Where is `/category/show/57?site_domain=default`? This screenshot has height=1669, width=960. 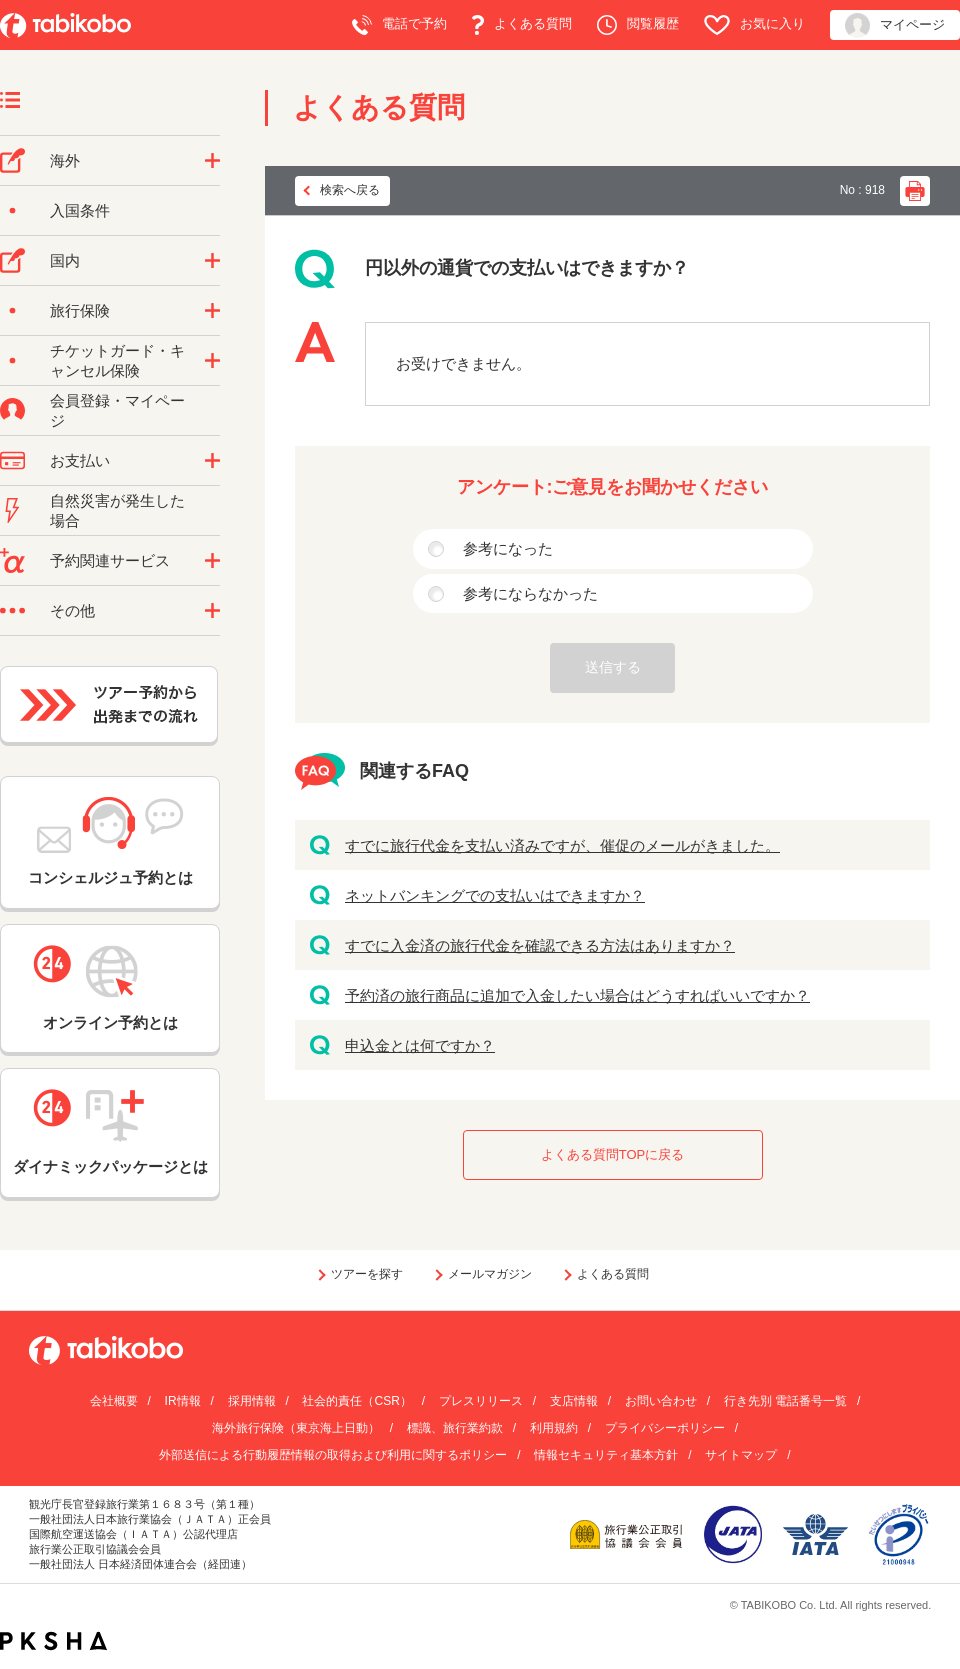
/category/show/57?site_domain=default is located at coordinates (212, 261).